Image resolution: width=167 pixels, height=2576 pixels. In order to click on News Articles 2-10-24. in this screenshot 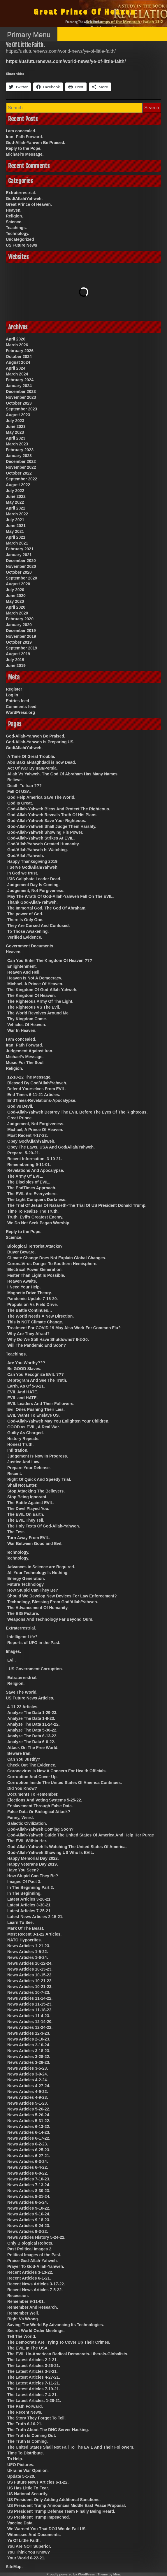, I will do `click(28, 2045)`.